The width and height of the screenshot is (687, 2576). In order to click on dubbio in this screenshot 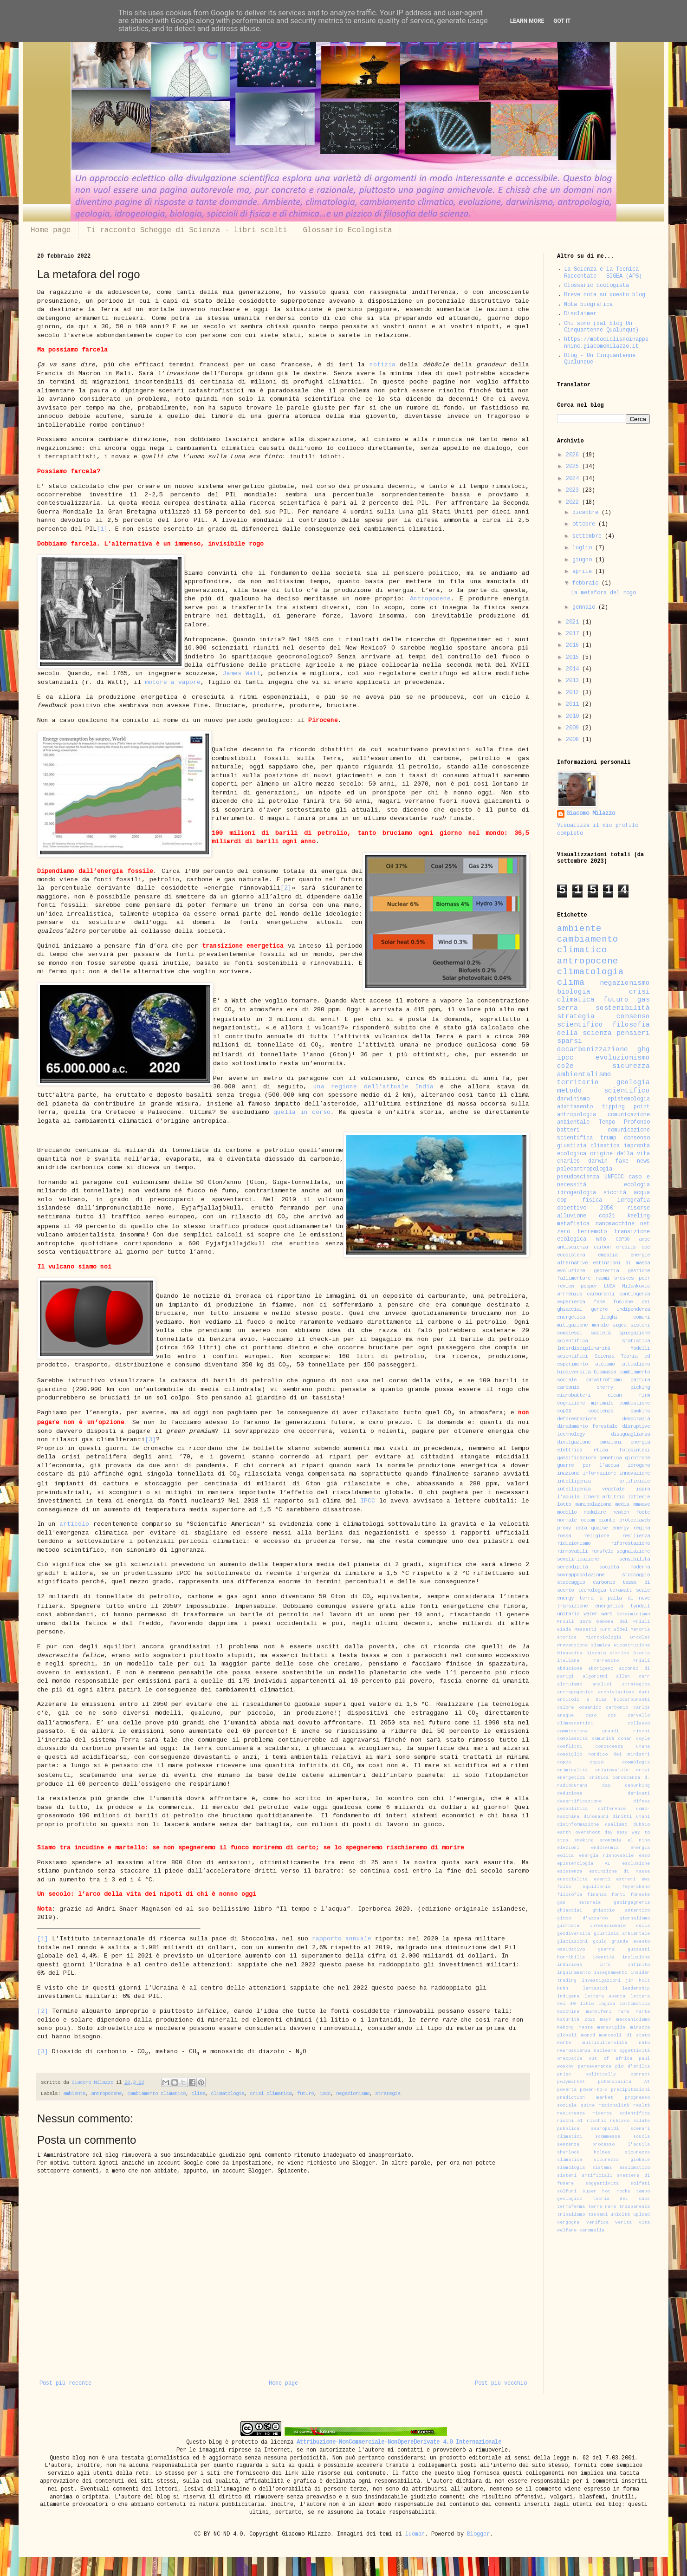, I will do `click(641, 1825)`.